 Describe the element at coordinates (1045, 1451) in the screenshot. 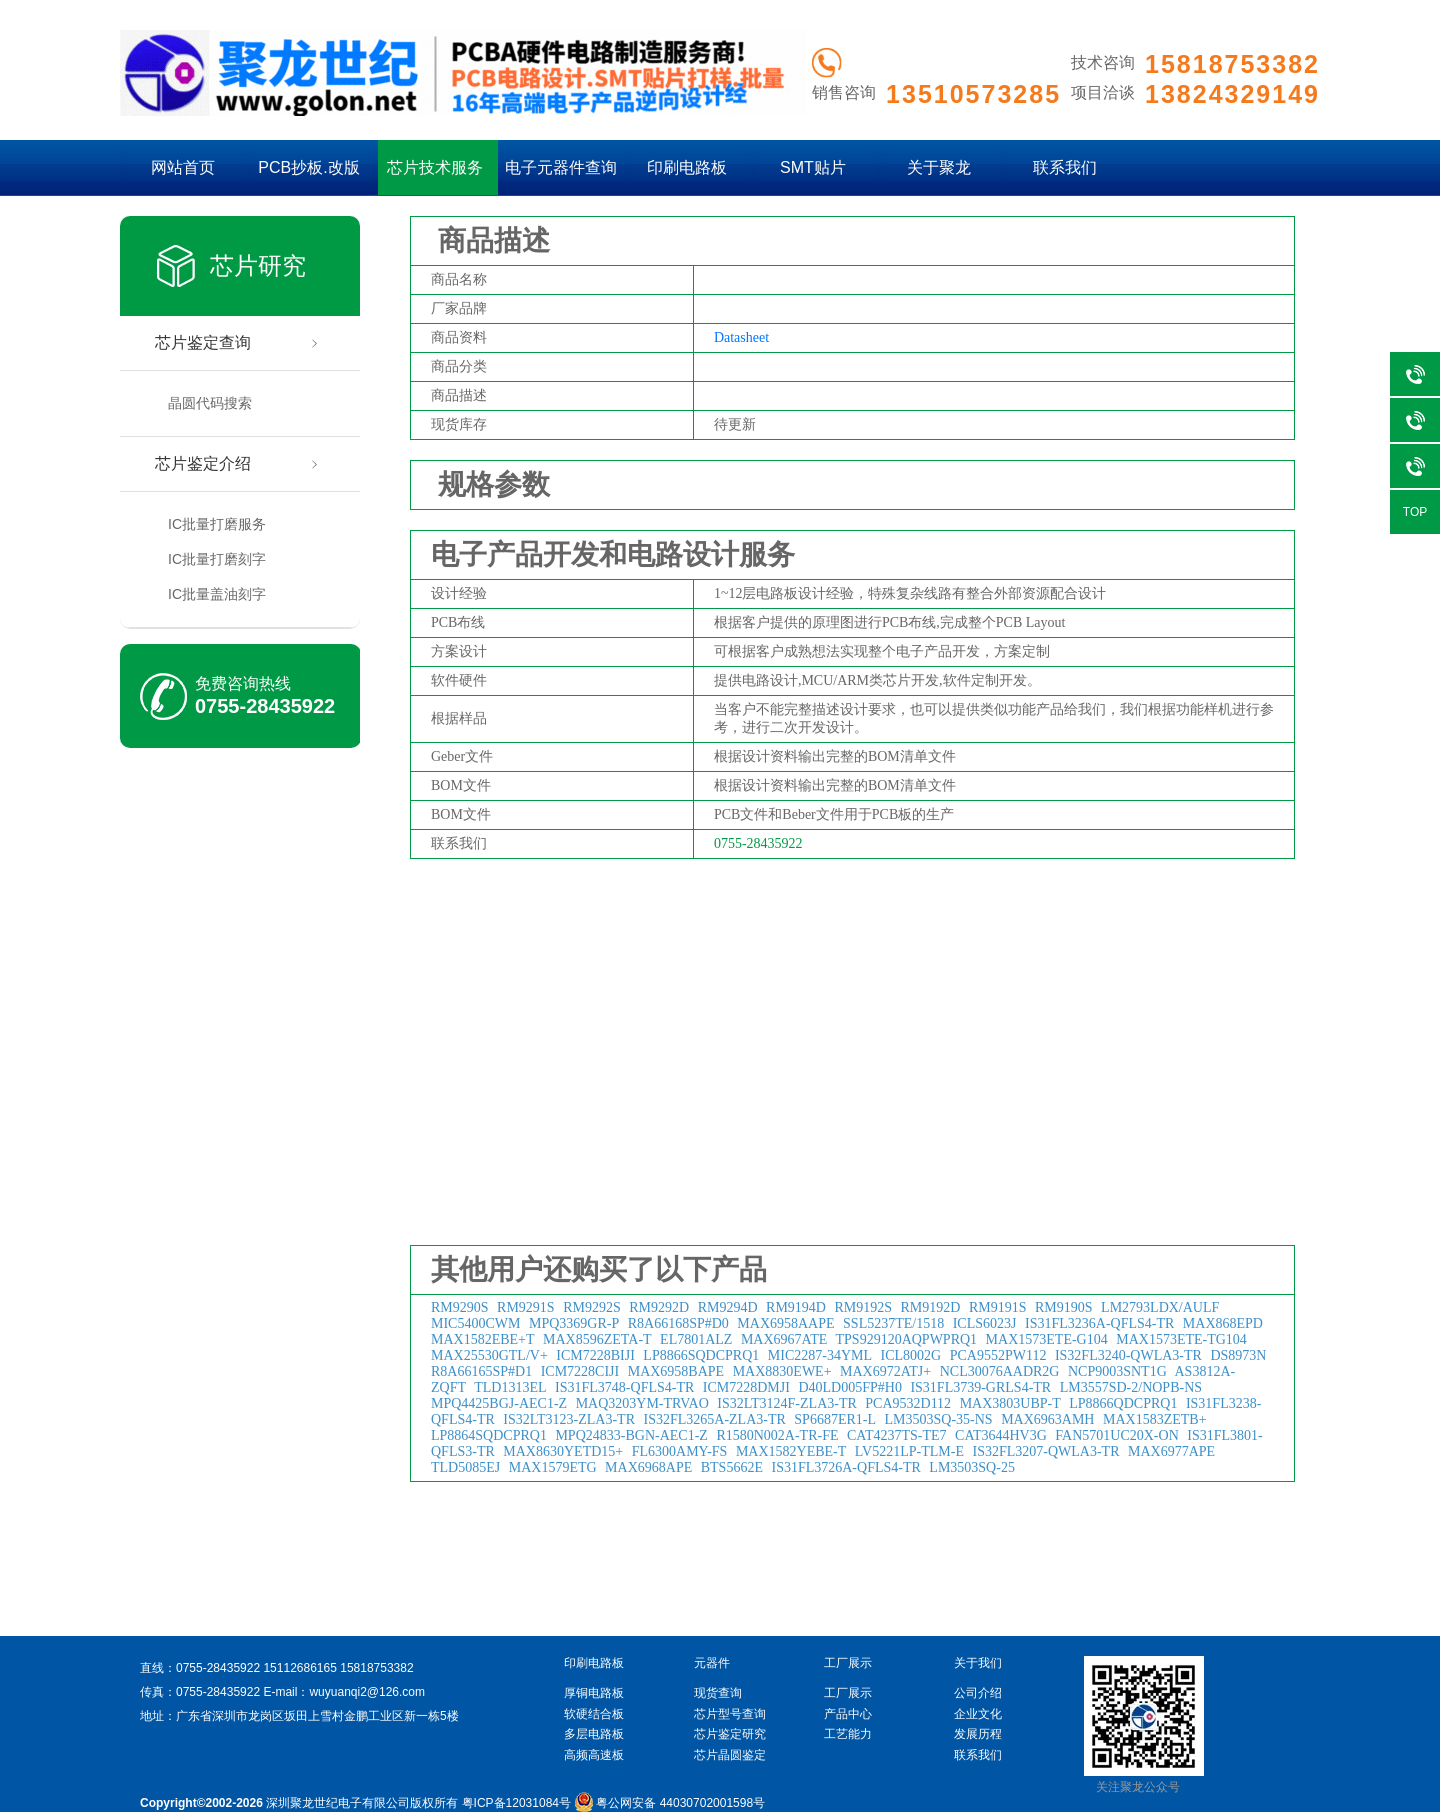

I see `IS32FL3207-QWLA3-TR` at that location.